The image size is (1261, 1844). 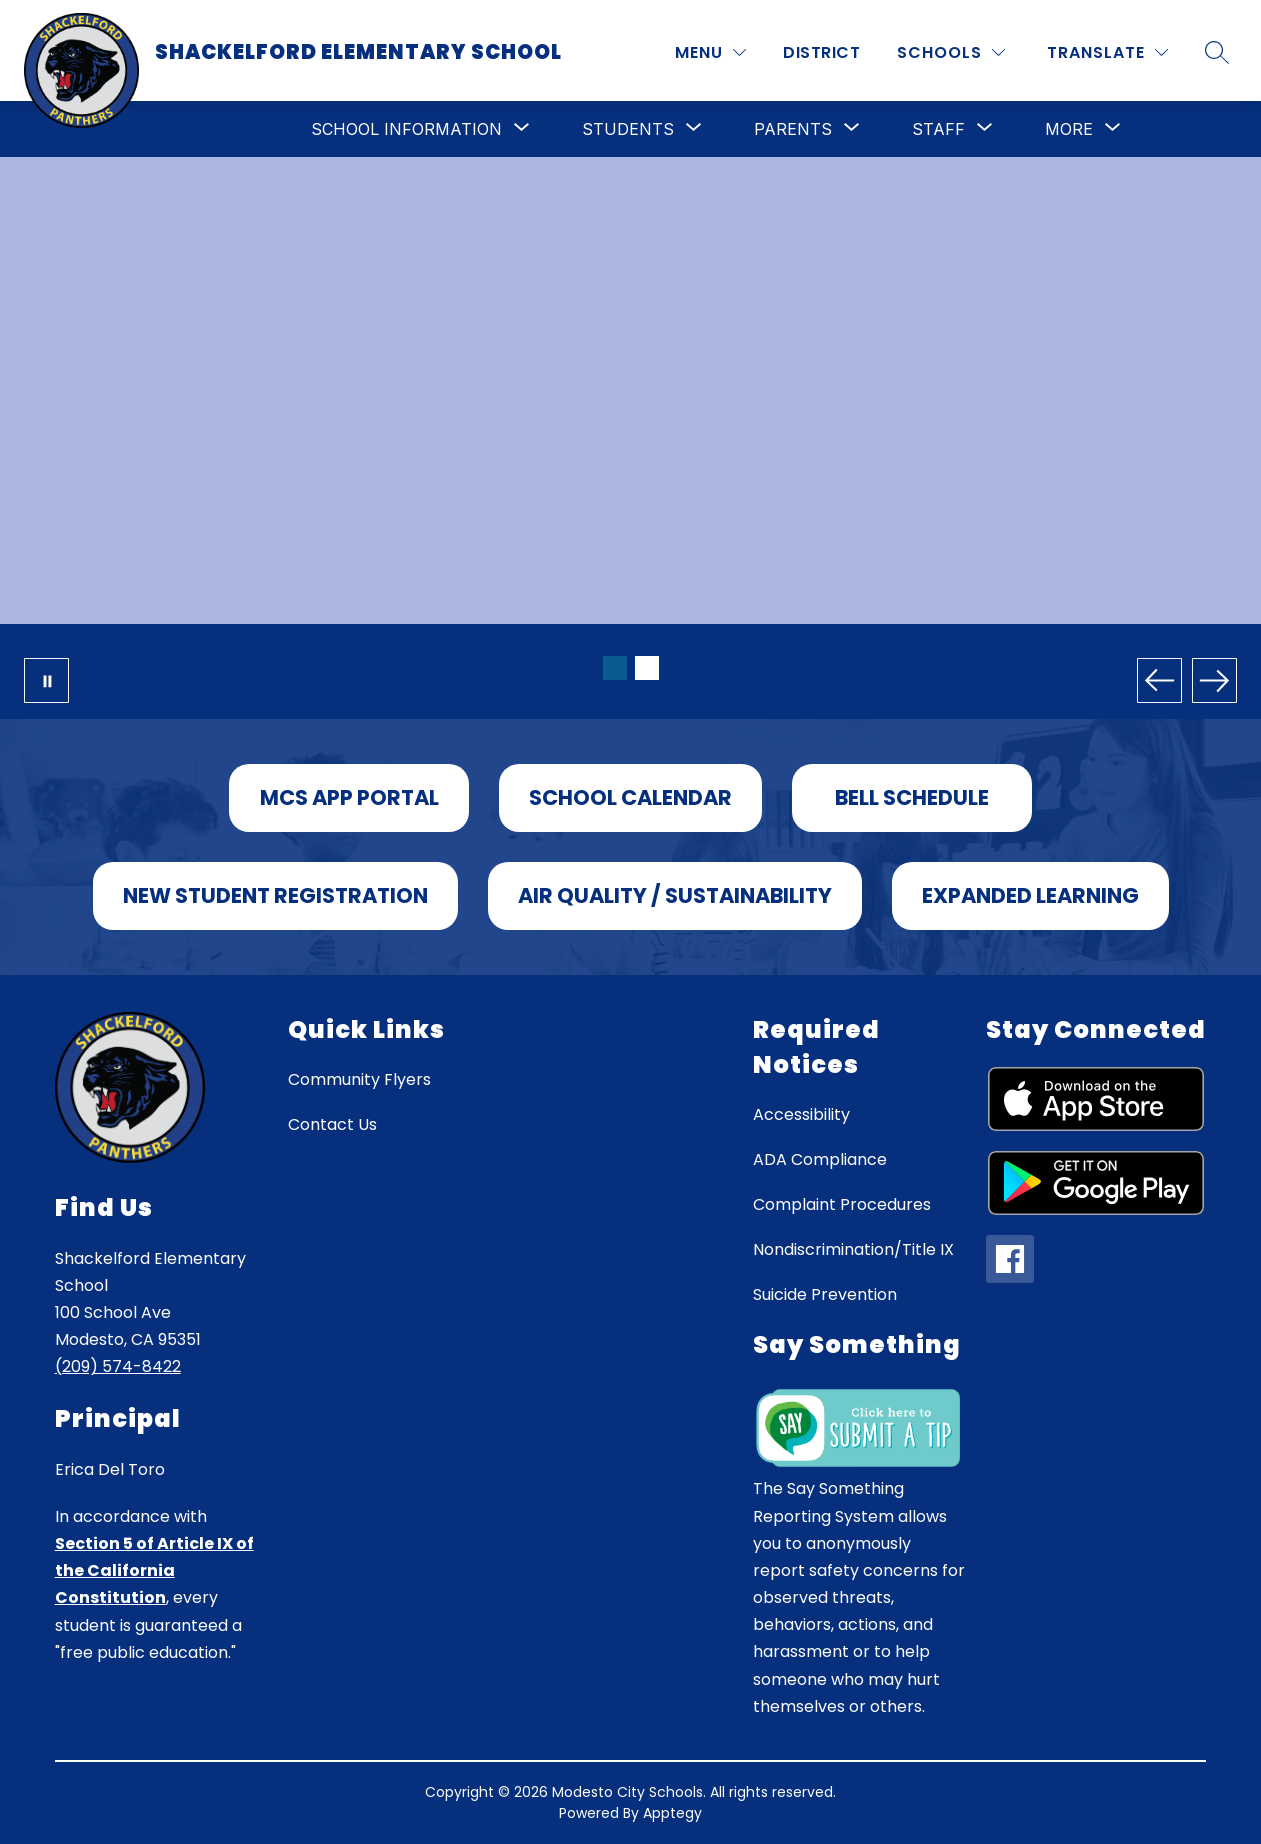 I want to click on ADA Compliance, so click(x=820, y=1159).